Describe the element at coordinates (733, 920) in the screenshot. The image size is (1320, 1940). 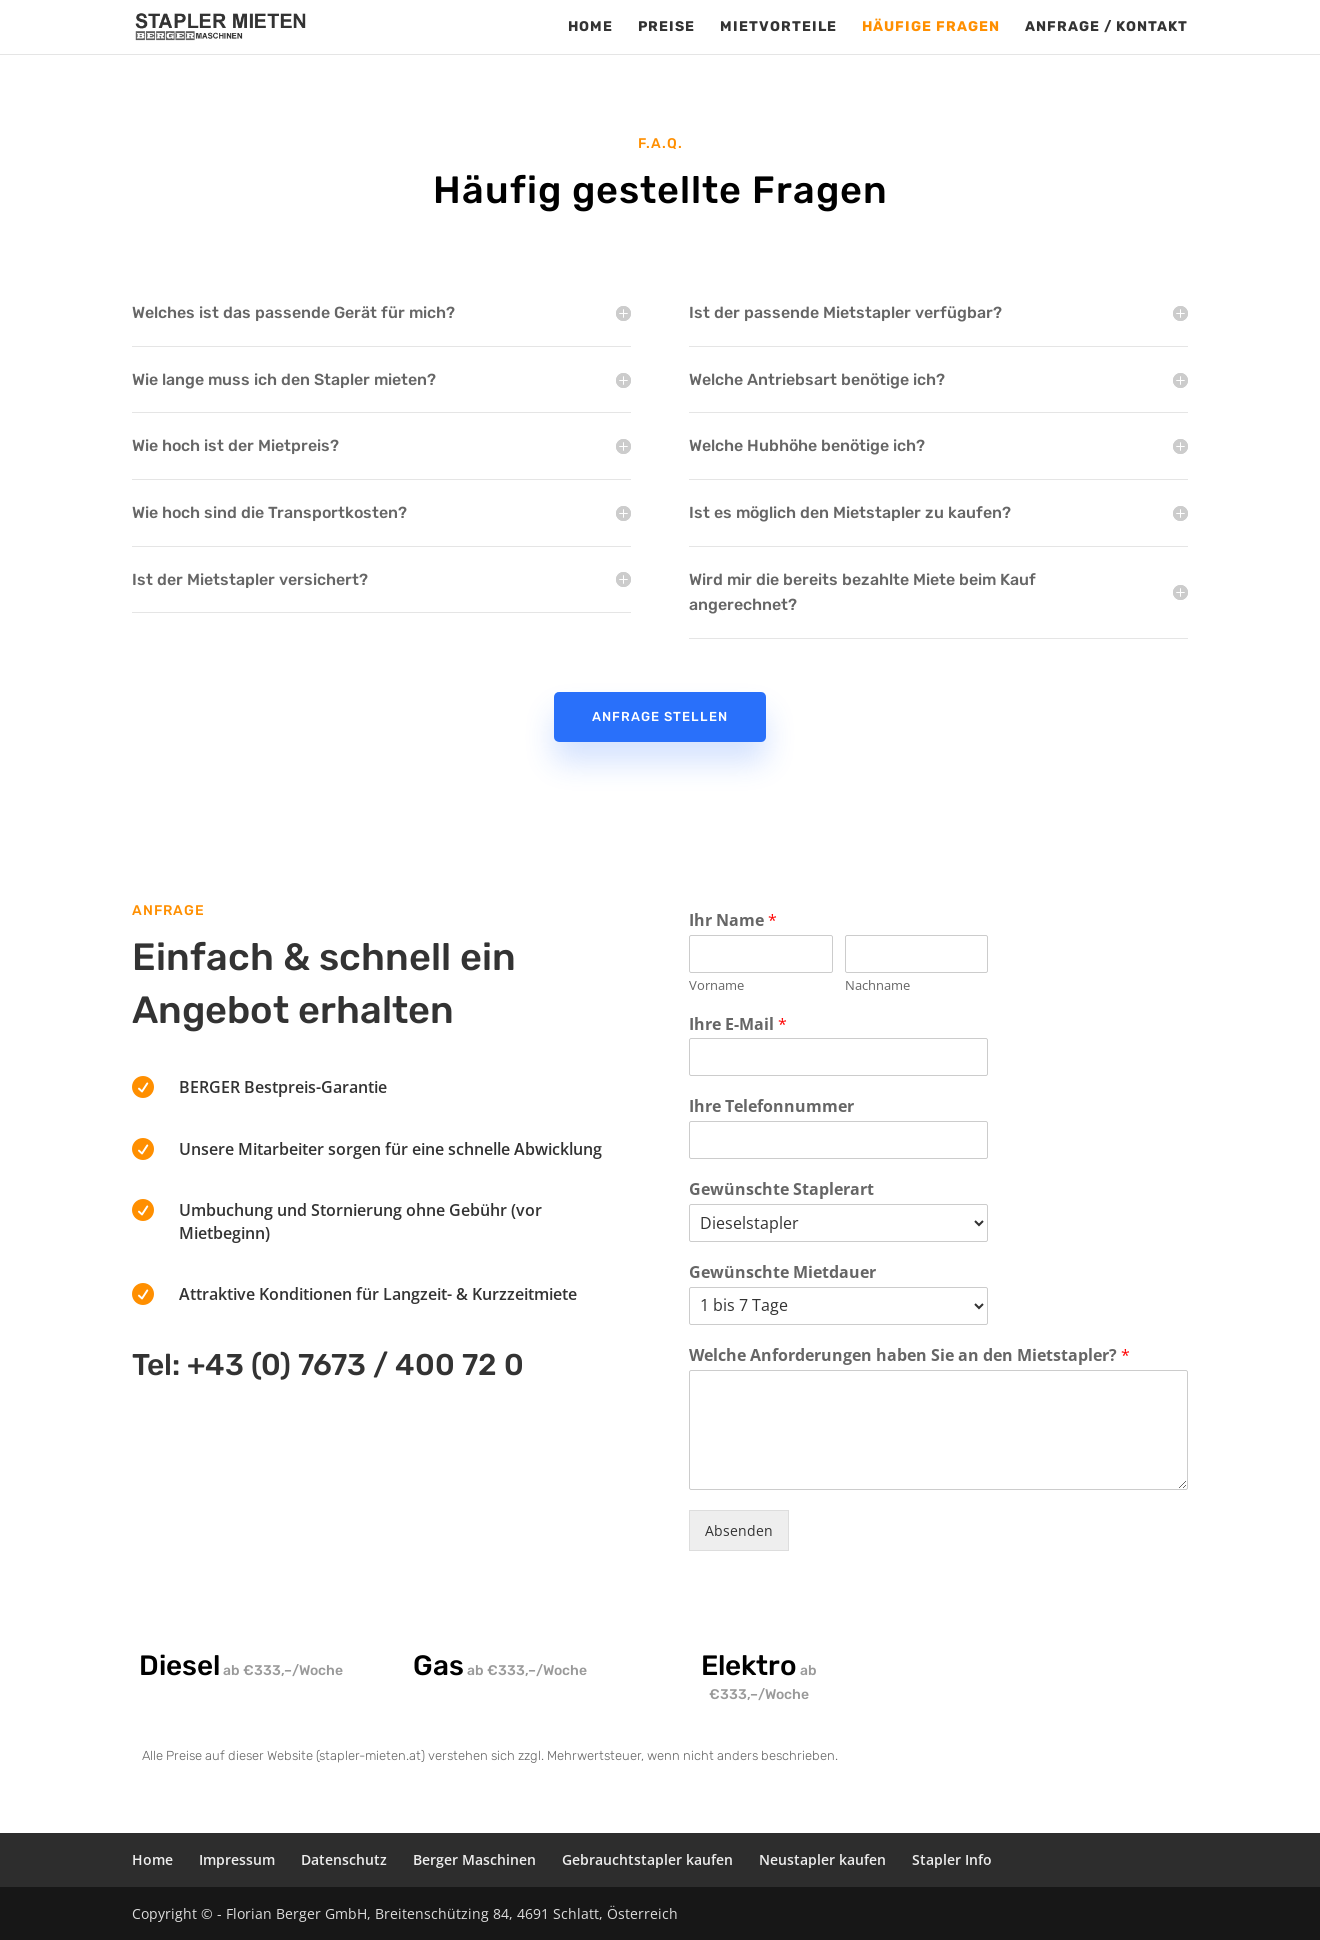
I see `Ihr Name` at that location.